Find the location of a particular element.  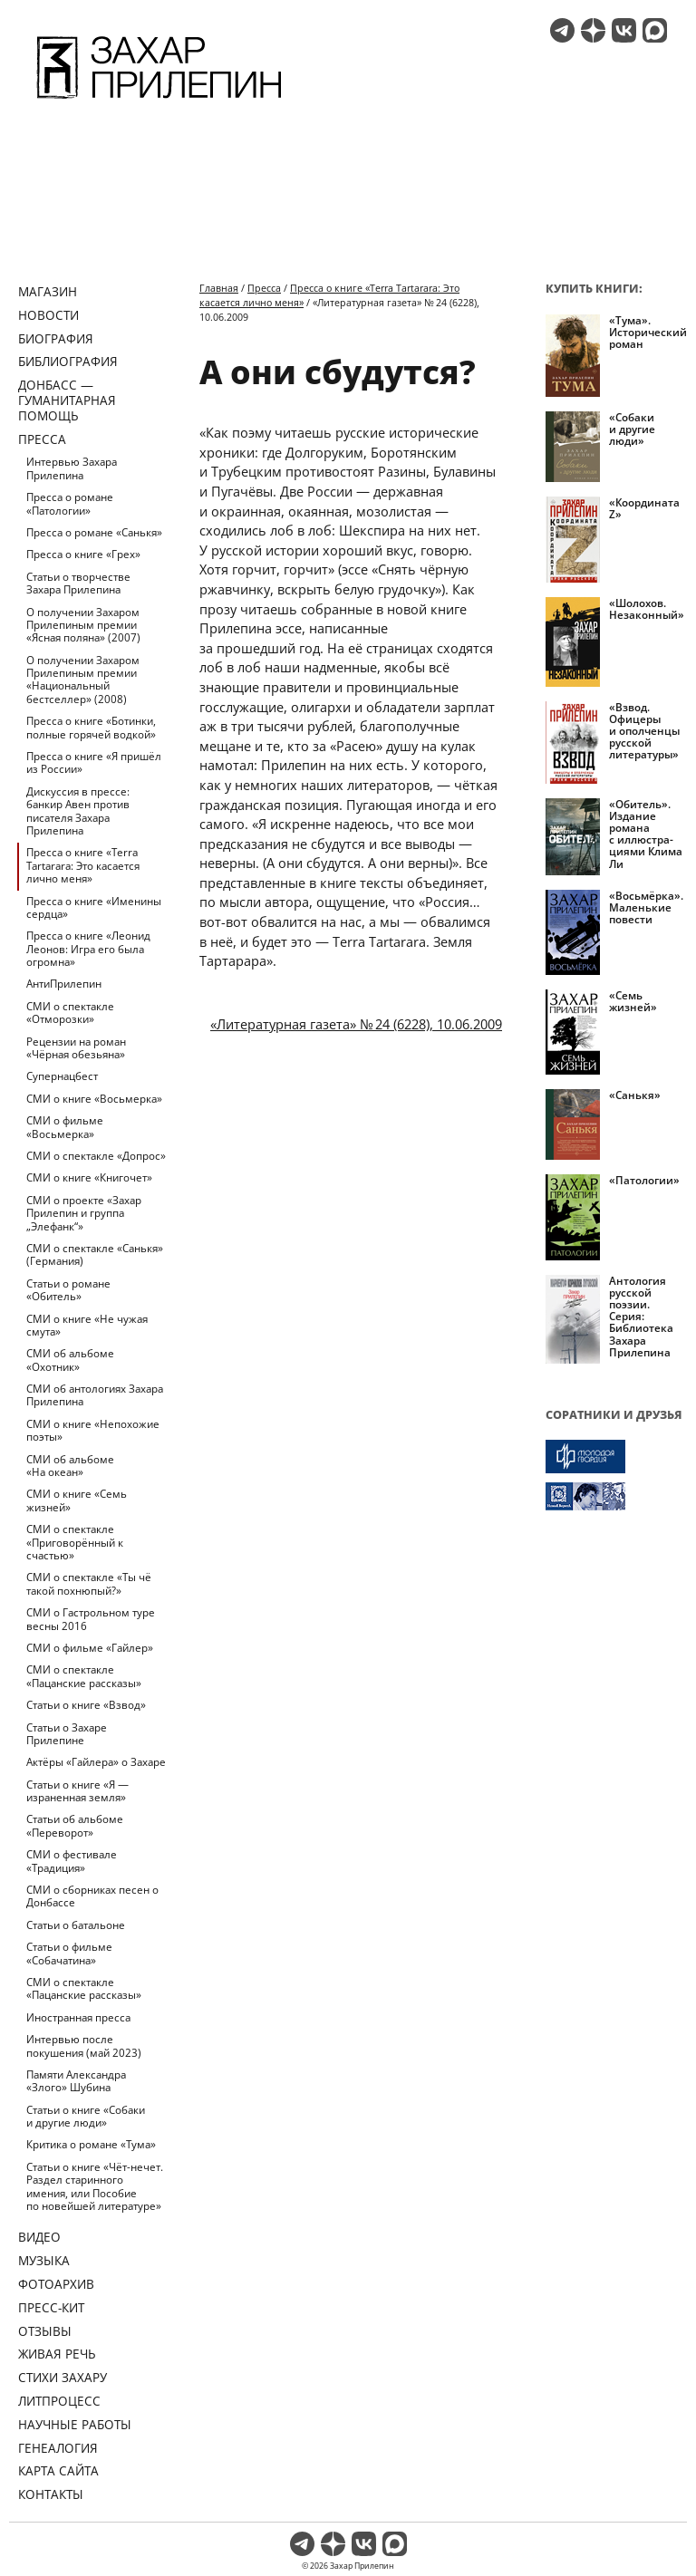

Статьи о книге «Я — израненная земля» is located at coordinates (77, 1791).